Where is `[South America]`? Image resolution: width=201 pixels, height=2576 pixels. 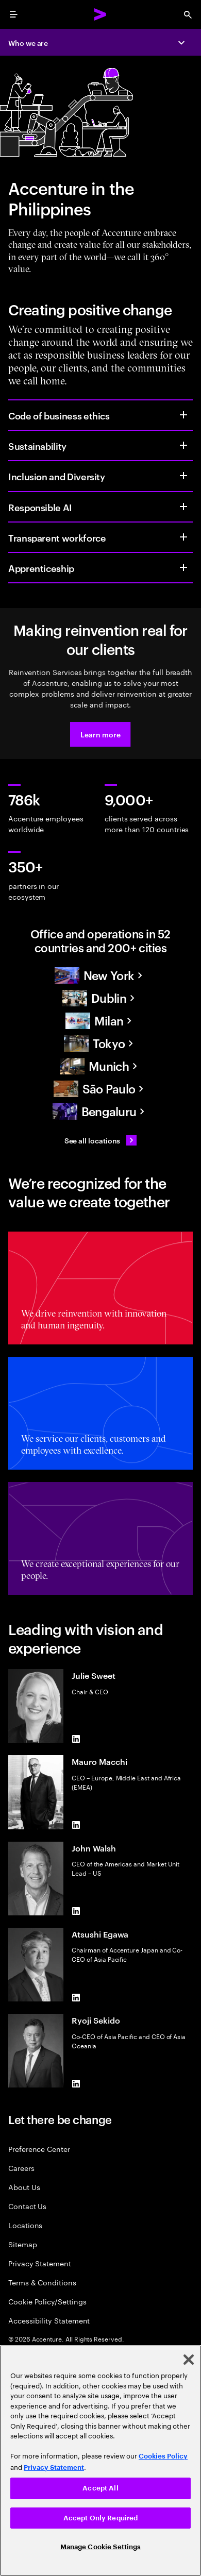 [South America] is located at coordinates (100, 1089).